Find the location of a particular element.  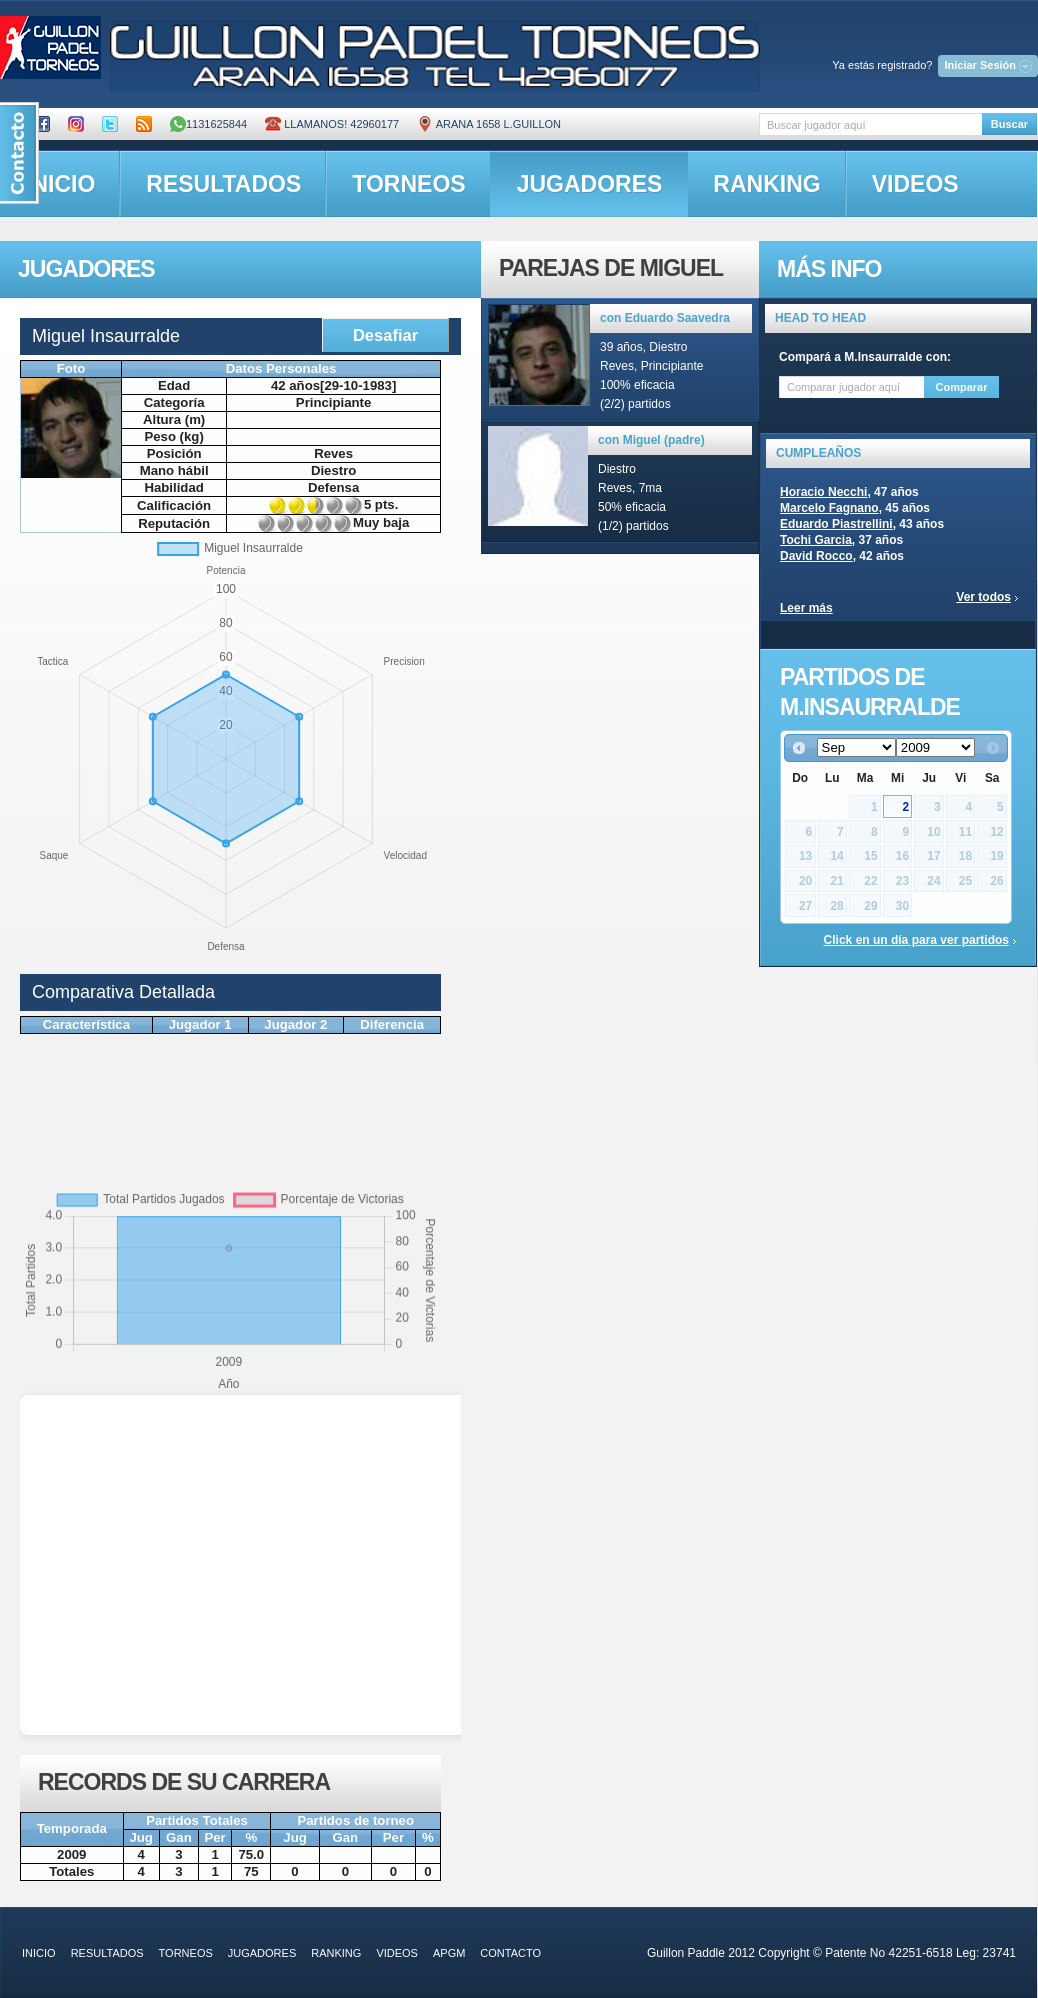

Ver todos is located at coordinates (983, 597).